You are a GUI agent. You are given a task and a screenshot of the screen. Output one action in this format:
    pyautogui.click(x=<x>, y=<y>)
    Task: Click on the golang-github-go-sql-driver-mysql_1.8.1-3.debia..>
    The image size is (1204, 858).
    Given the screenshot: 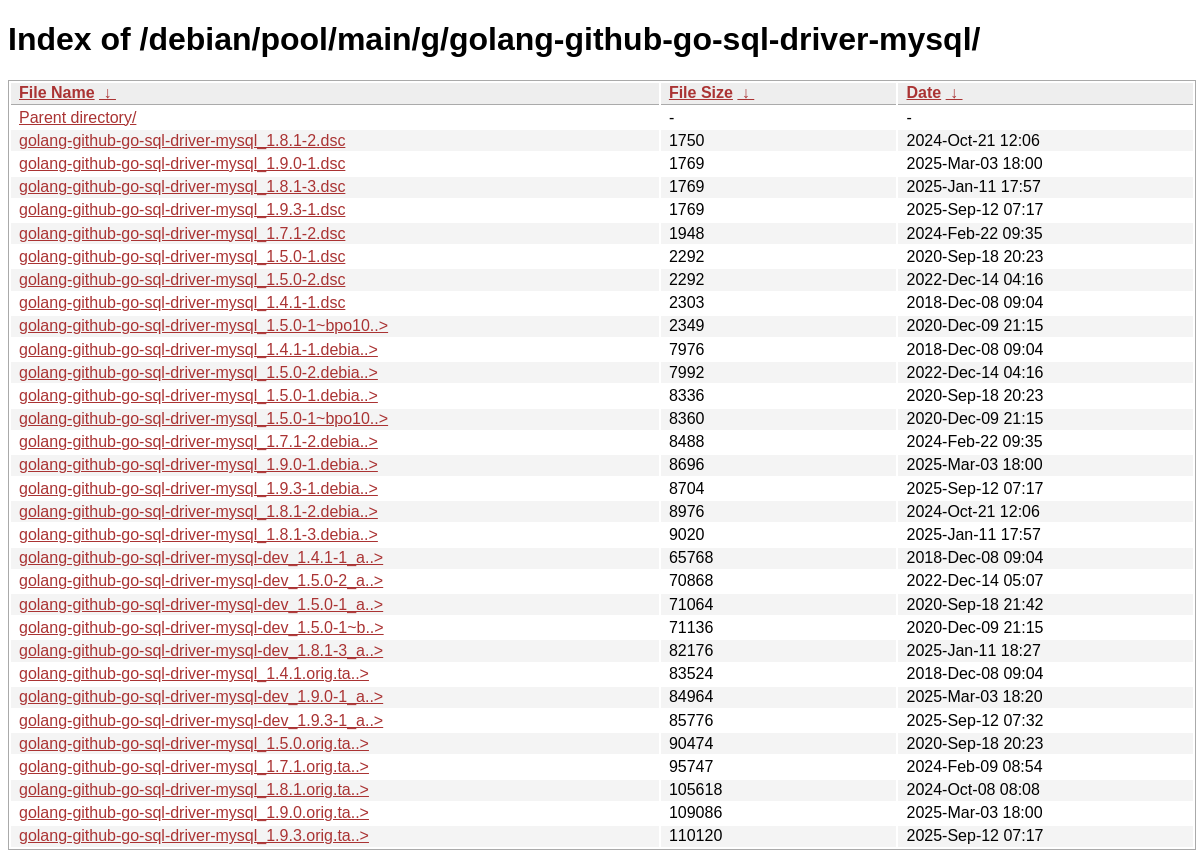 What is the action you would take?
    pyautogui.click(x=198, y=534)
    